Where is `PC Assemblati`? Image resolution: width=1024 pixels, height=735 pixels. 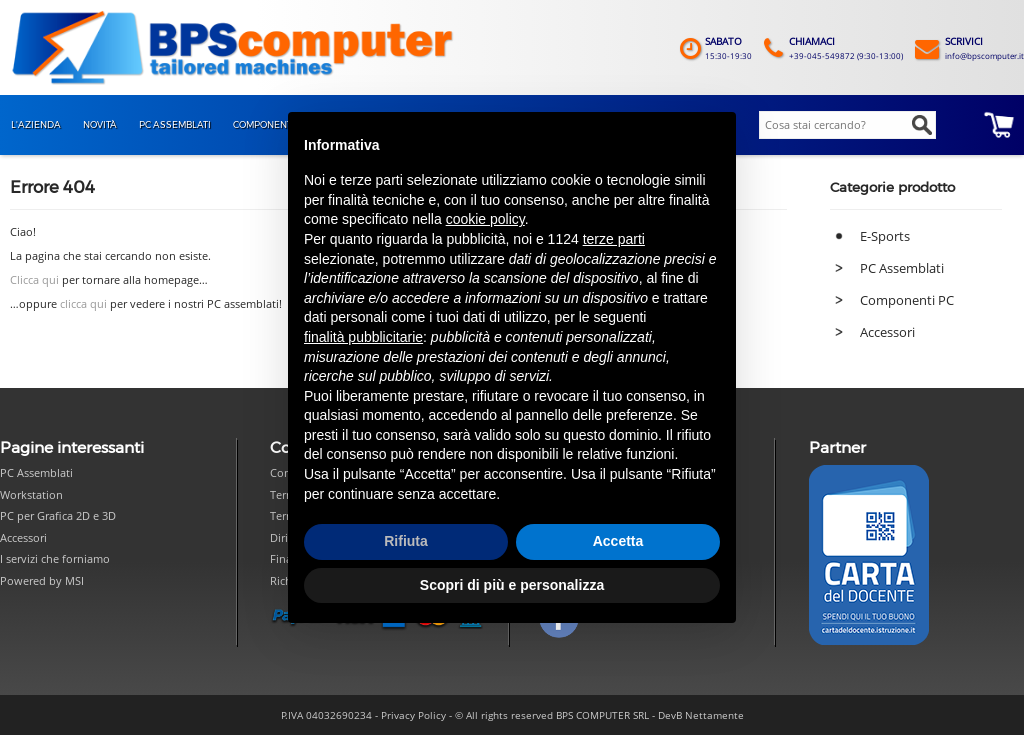 PC Assemblati is located at coordinates (902, 268).